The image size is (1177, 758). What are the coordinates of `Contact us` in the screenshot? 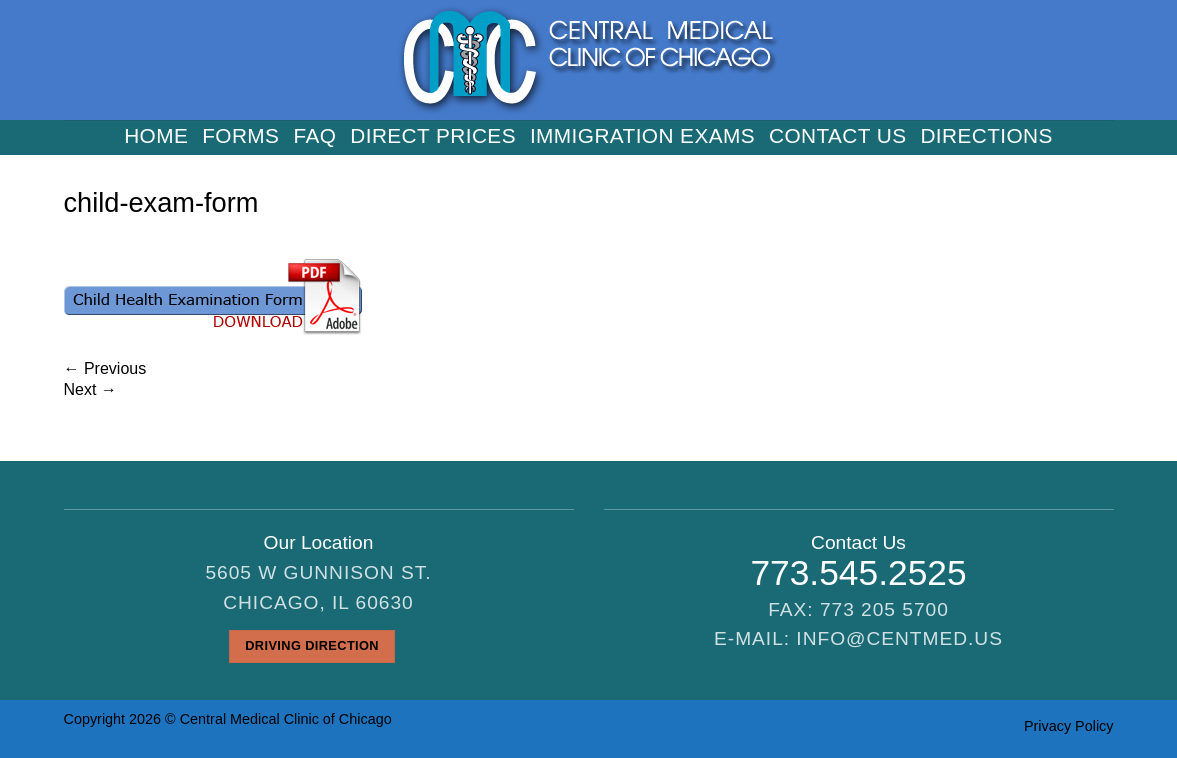 It's located at (837, 136).